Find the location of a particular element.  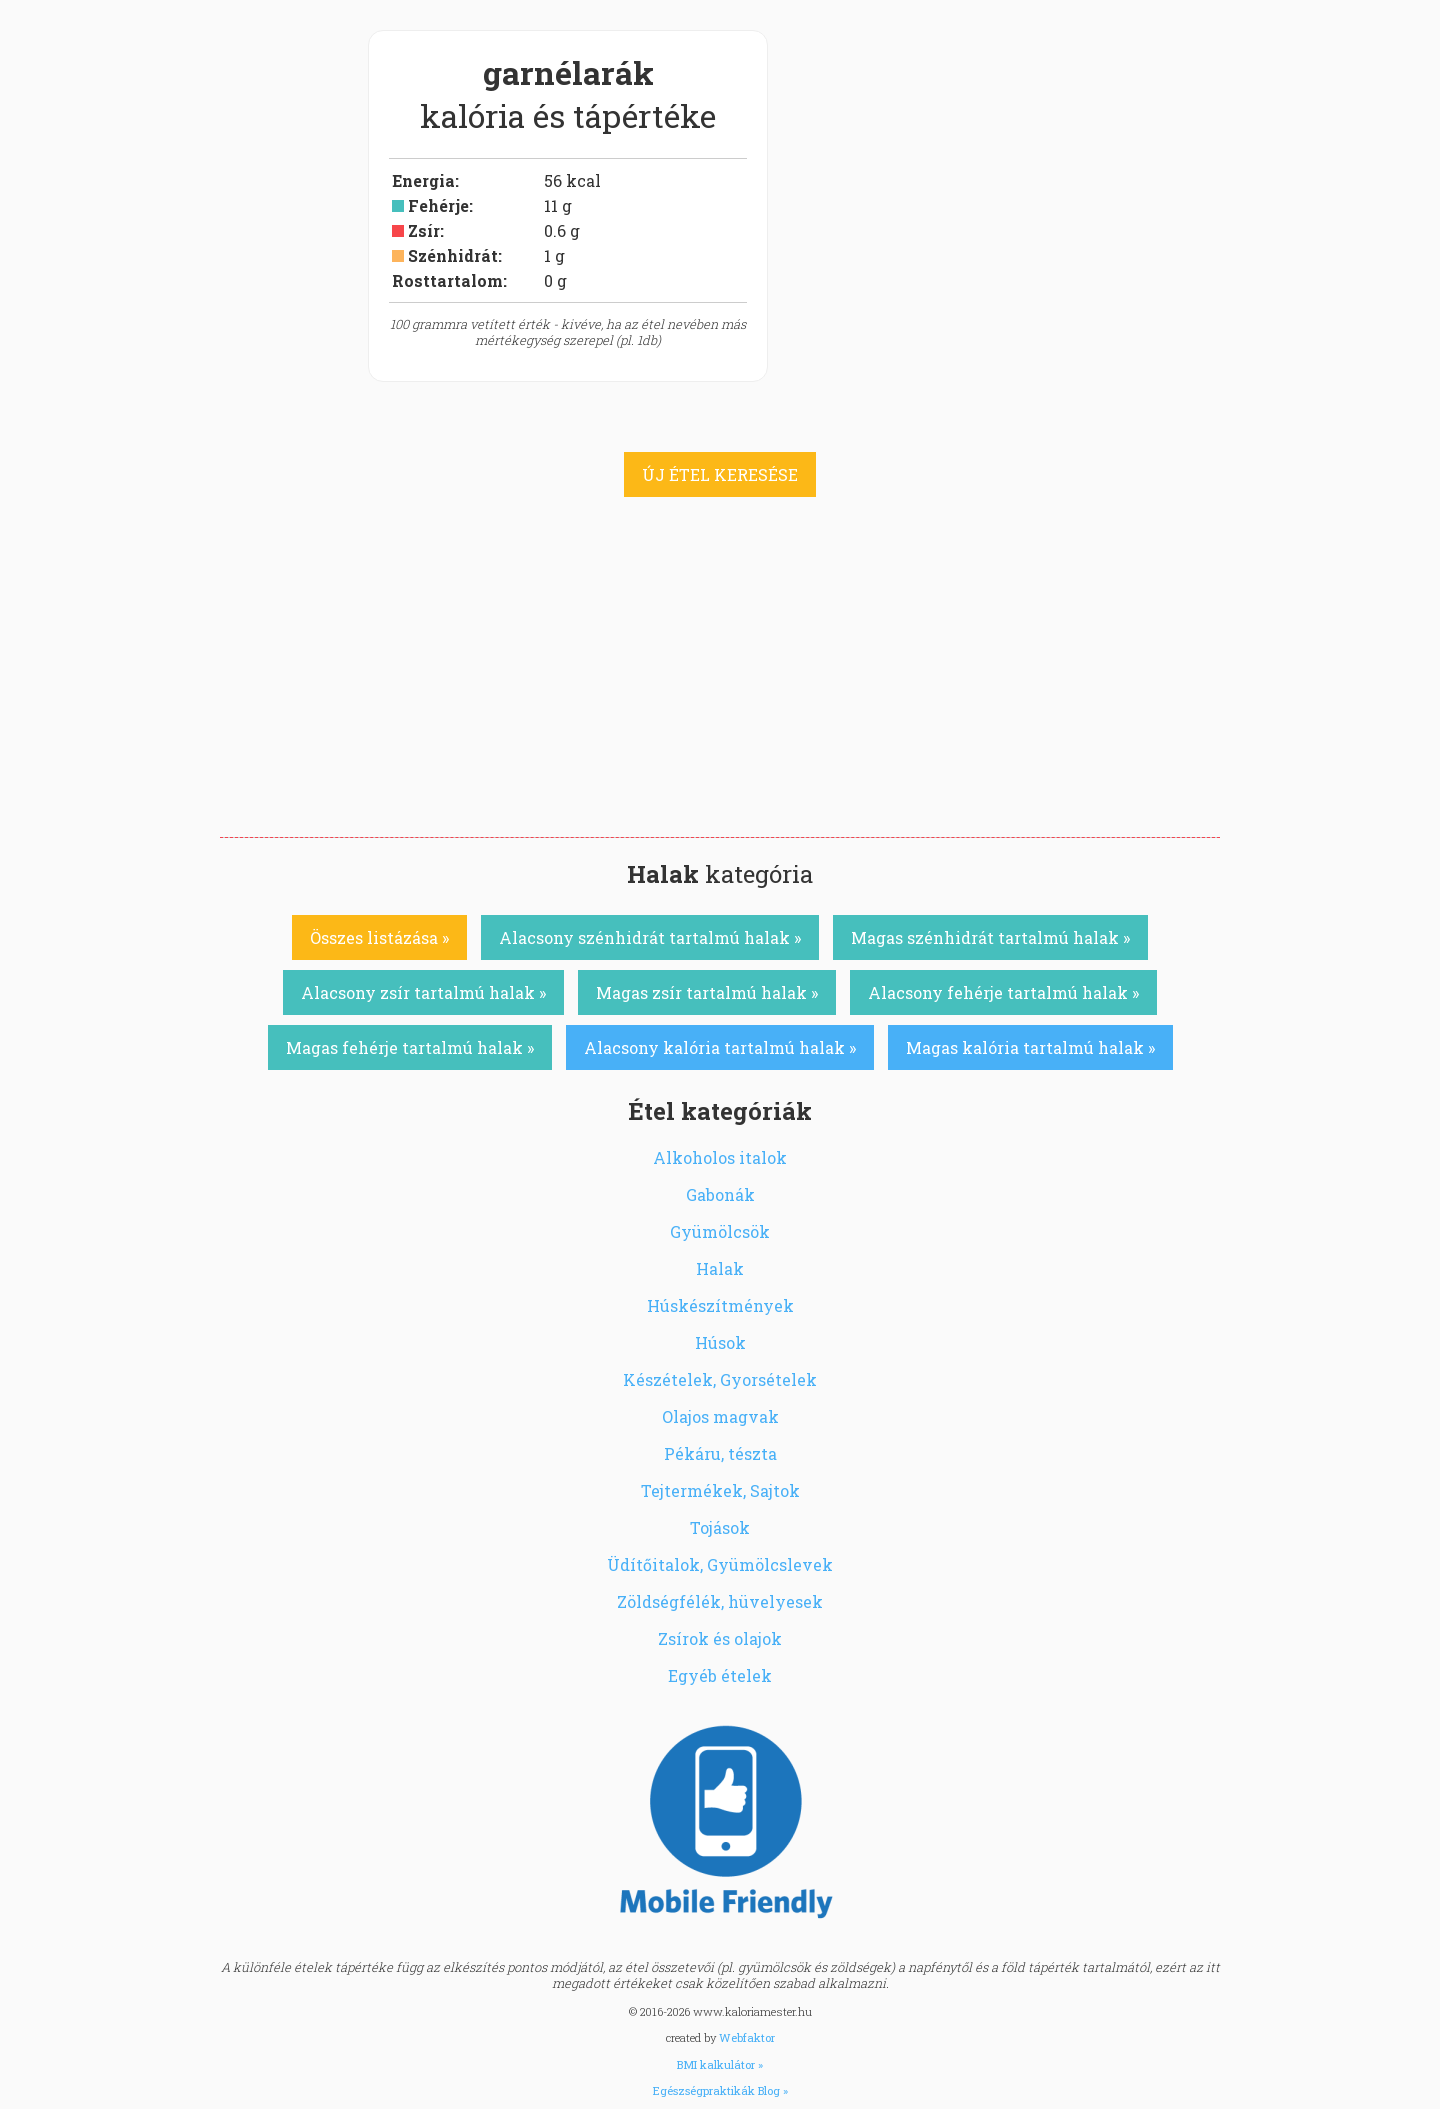

Magas kalória tartalmú halak » is located at coordinates (1030, 1047).